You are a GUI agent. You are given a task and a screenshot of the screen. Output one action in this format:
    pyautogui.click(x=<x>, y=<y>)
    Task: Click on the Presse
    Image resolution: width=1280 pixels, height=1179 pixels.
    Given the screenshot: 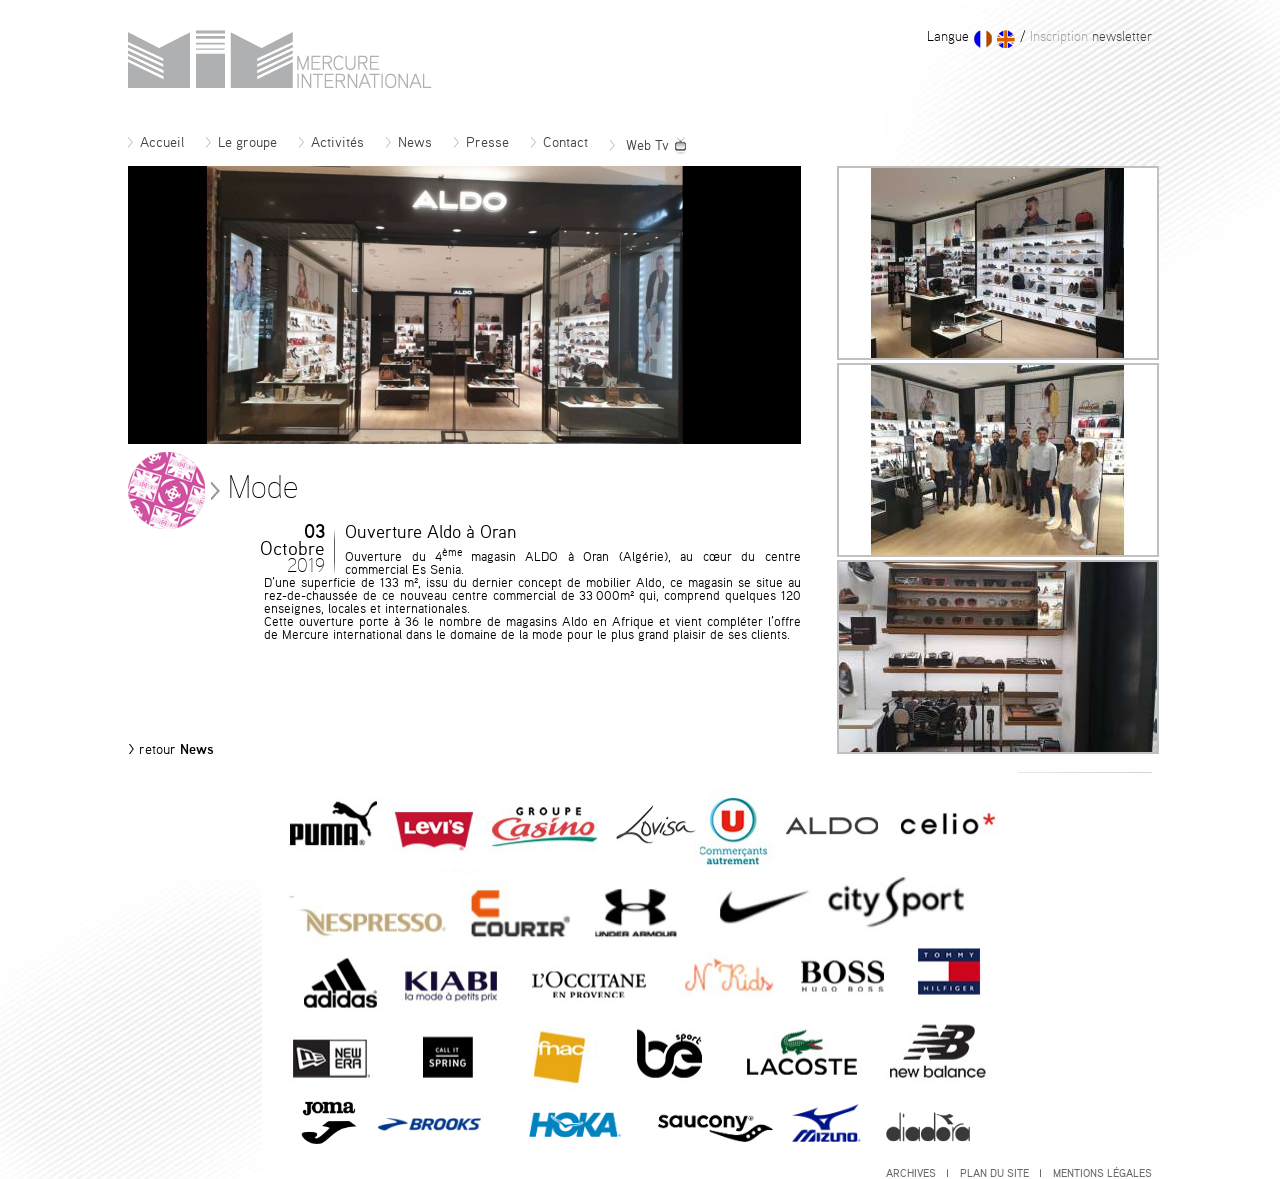 What is the action you would take?
    pyautogui.click(x=481, y=143)
    